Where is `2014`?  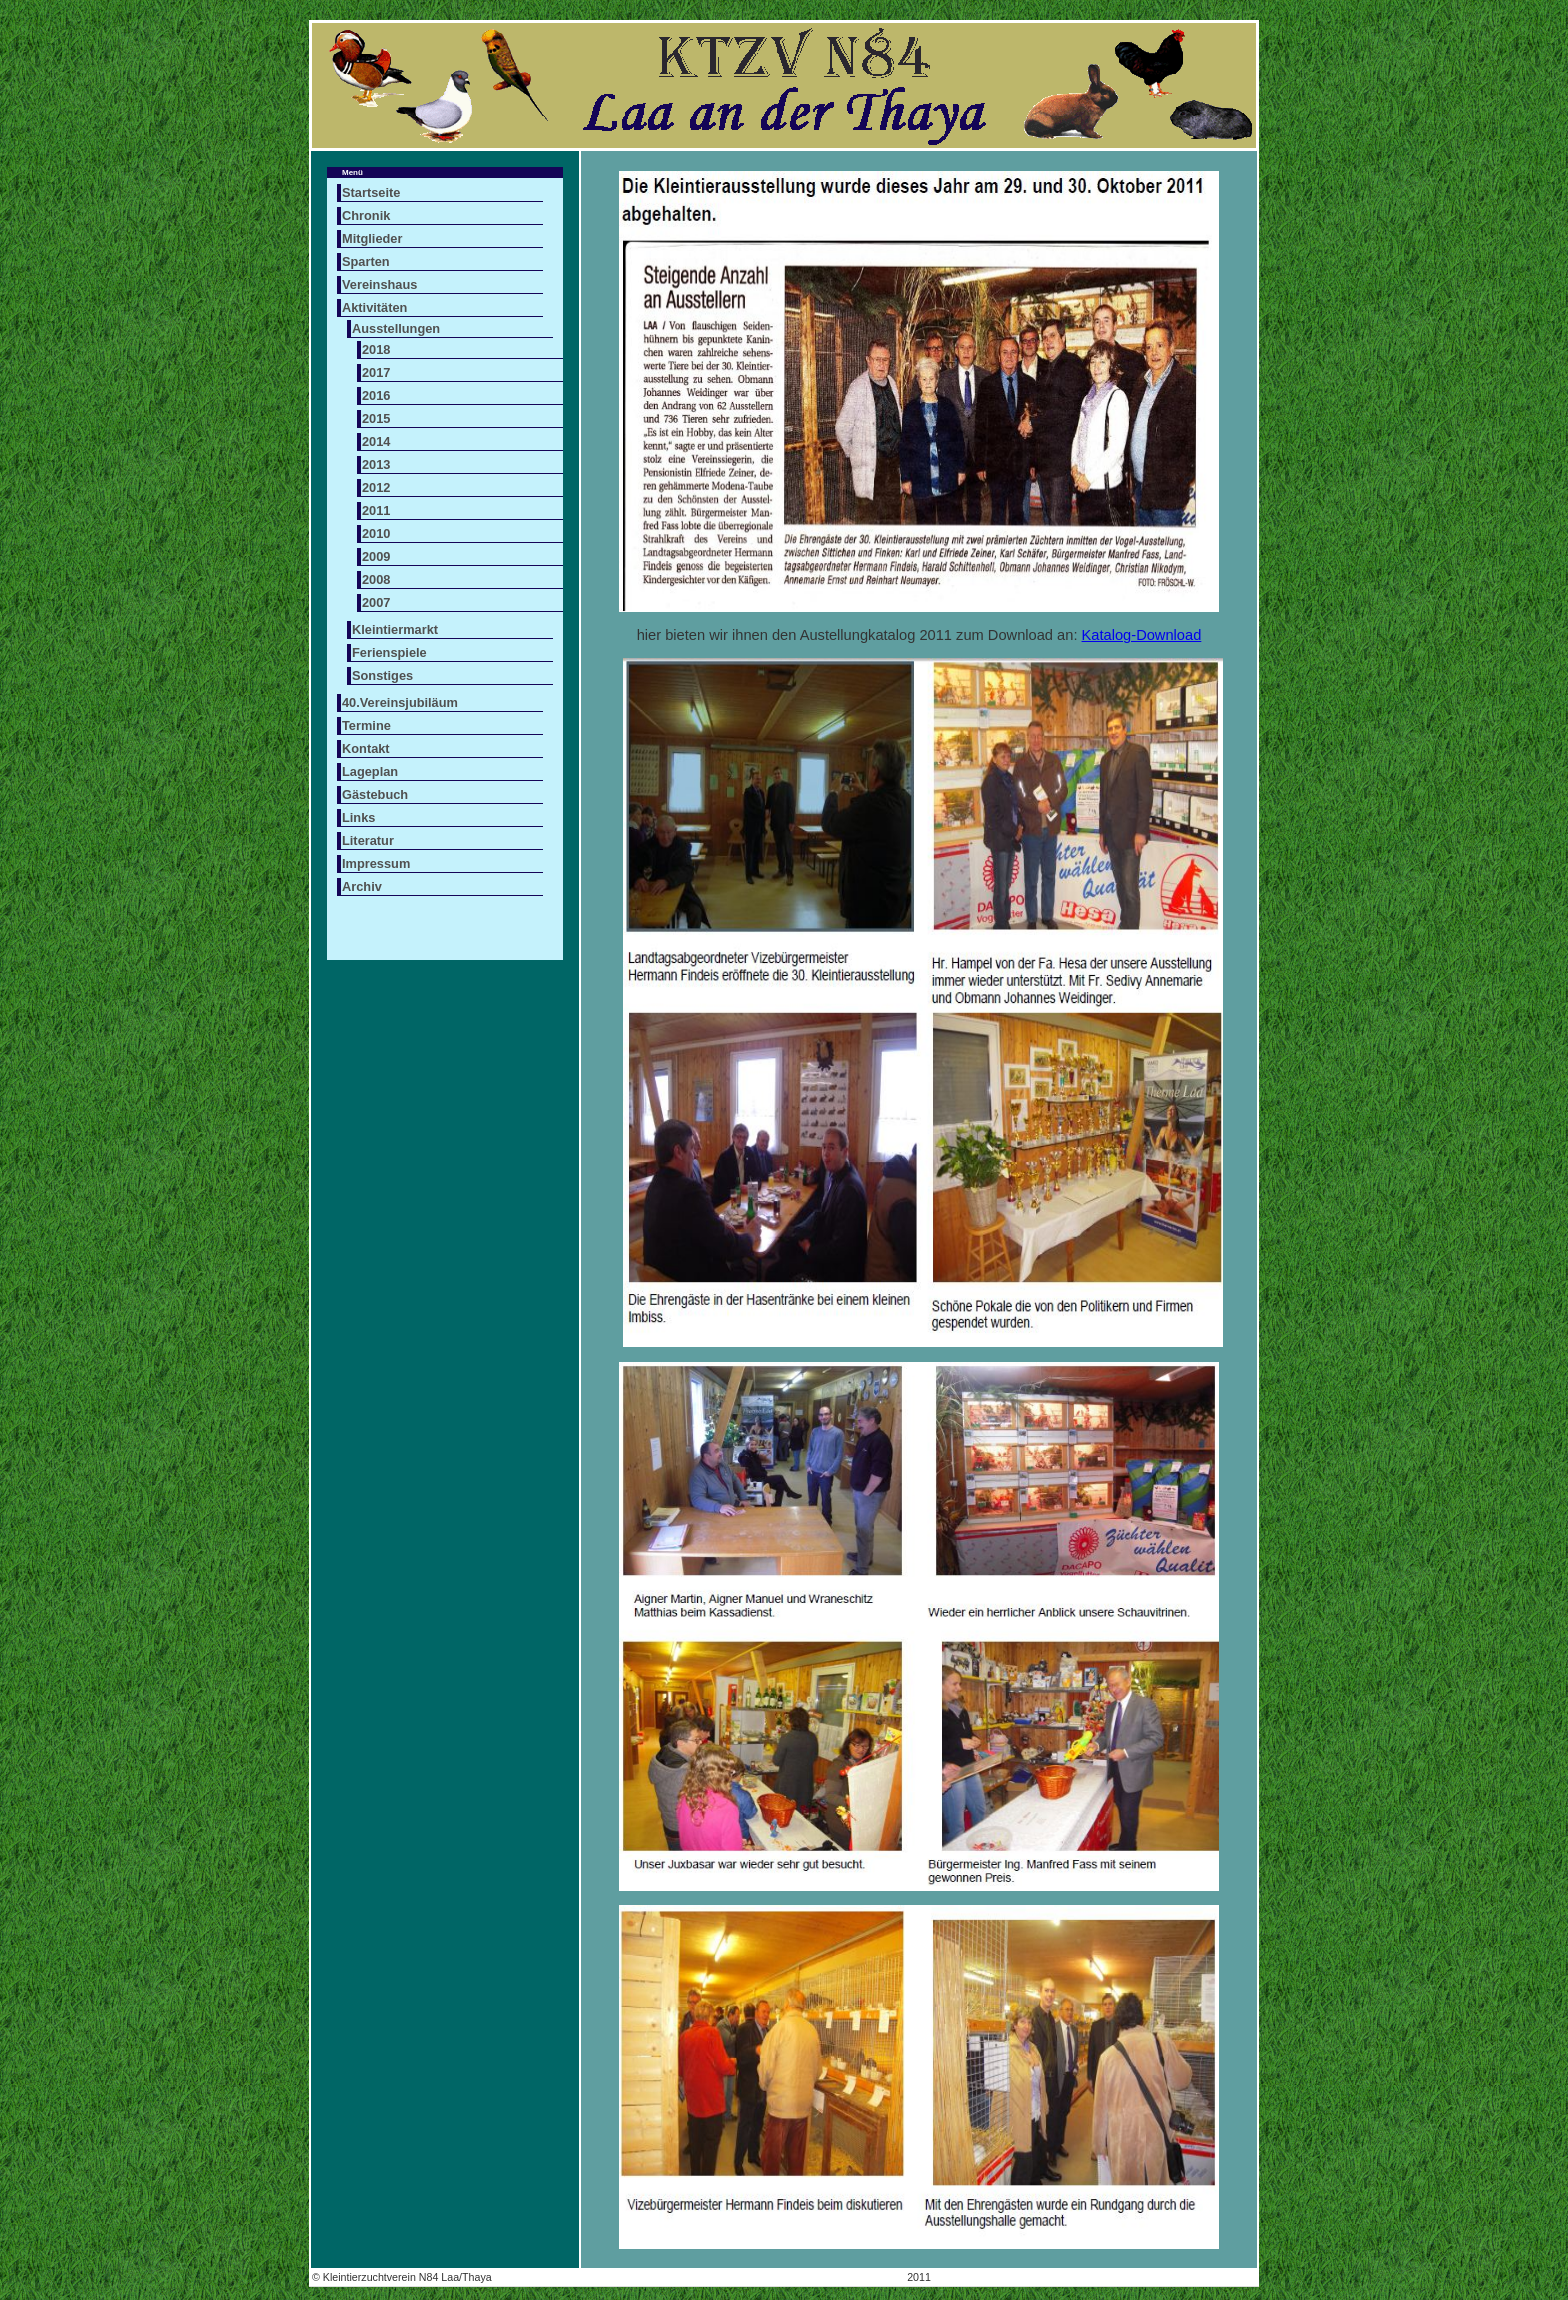 2014 is located at coordinates (376, 441).